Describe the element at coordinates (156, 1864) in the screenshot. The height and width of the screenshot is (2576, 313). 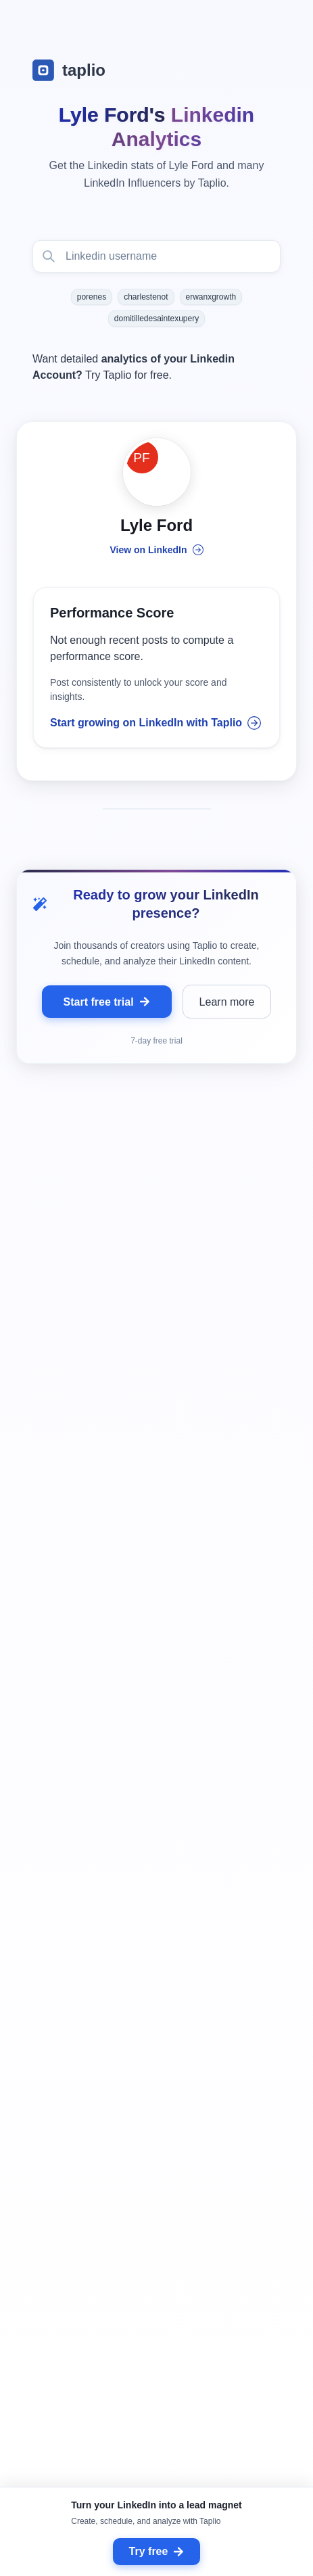
I see `[grid]` at that location.